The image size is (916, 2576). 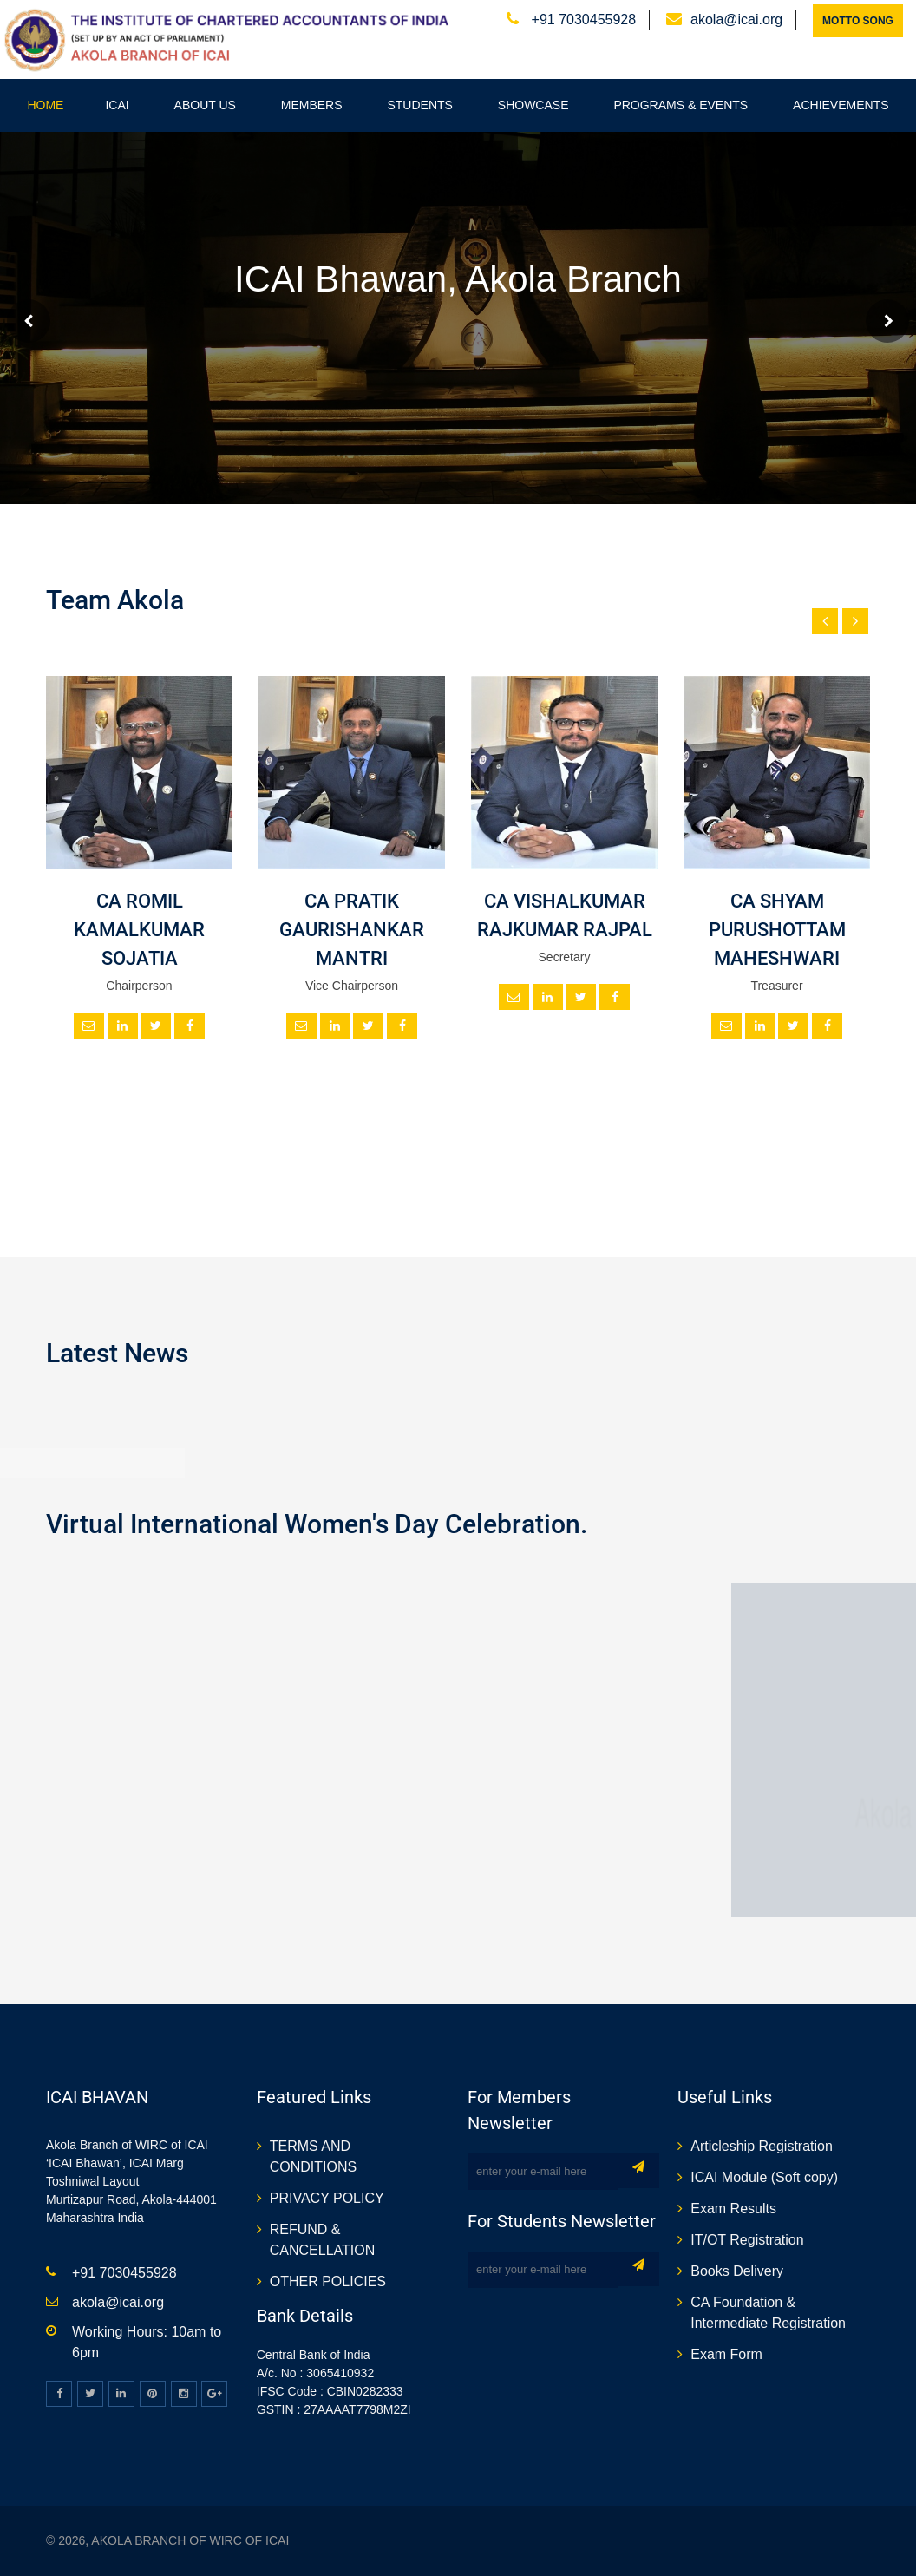 What do you see at coordinates (116, 105) in the screenshot?
I see `ICAI` at bounding box center [116, 105].